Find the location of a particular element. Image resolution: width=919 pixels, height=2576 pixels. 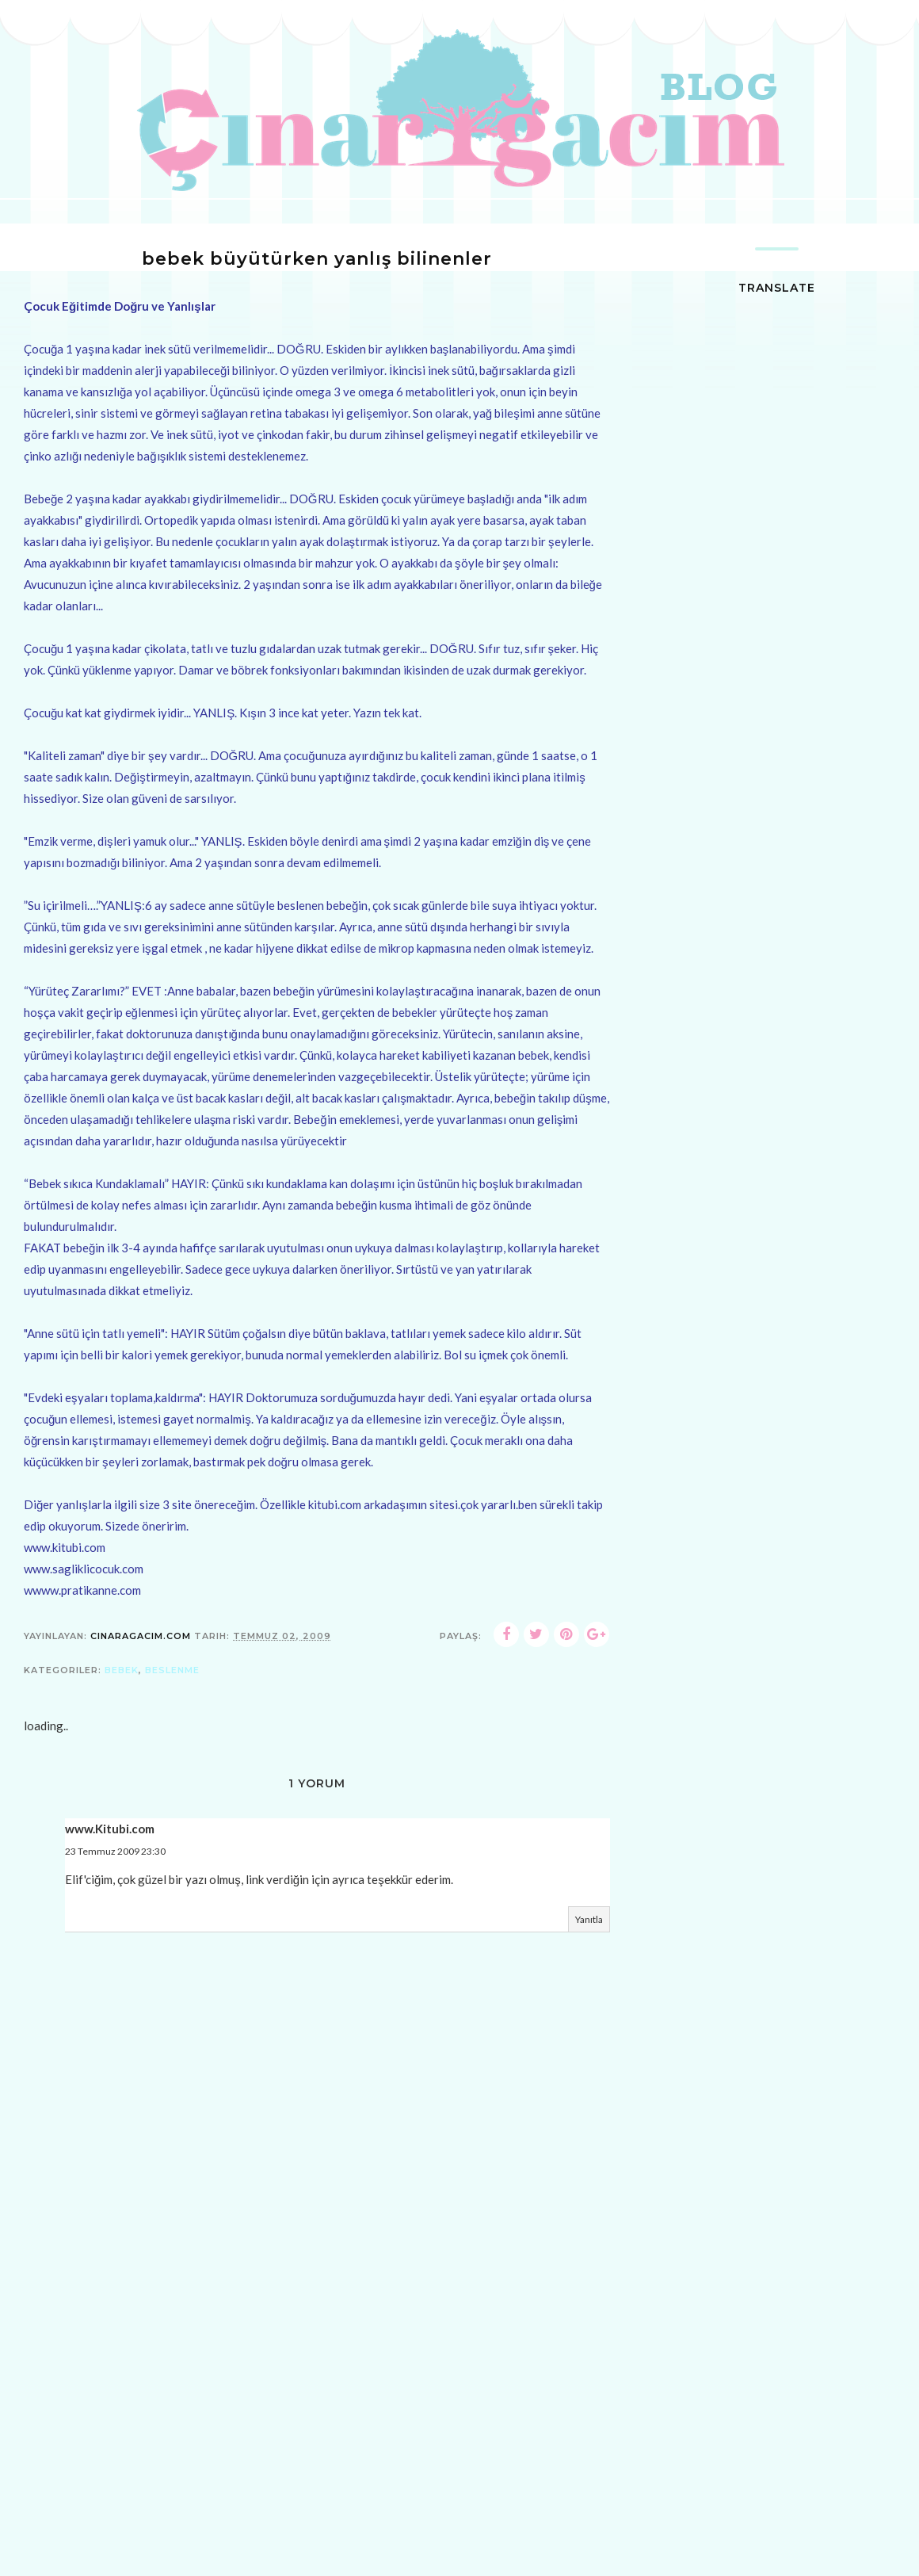

bebek is located at coordinates (122, 1670).